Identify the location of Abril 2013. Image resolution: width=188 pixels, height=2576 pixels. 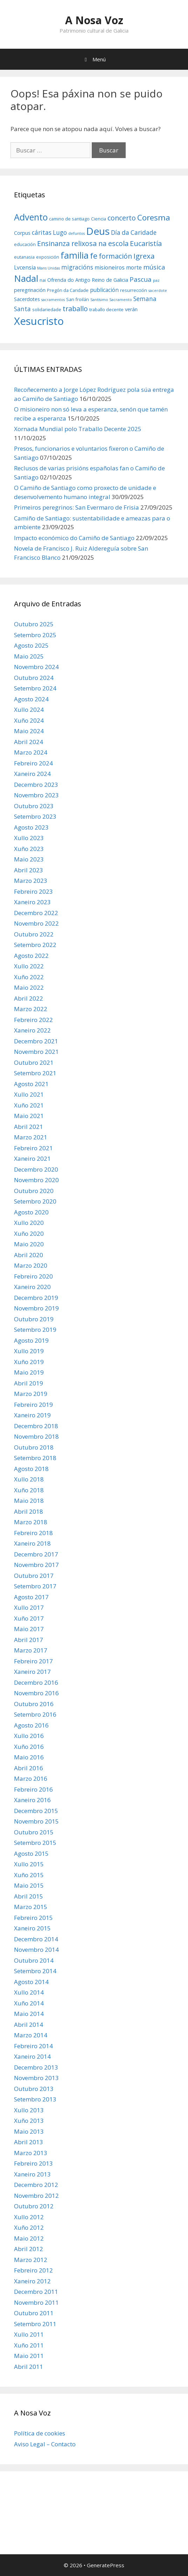
(28, 2142).